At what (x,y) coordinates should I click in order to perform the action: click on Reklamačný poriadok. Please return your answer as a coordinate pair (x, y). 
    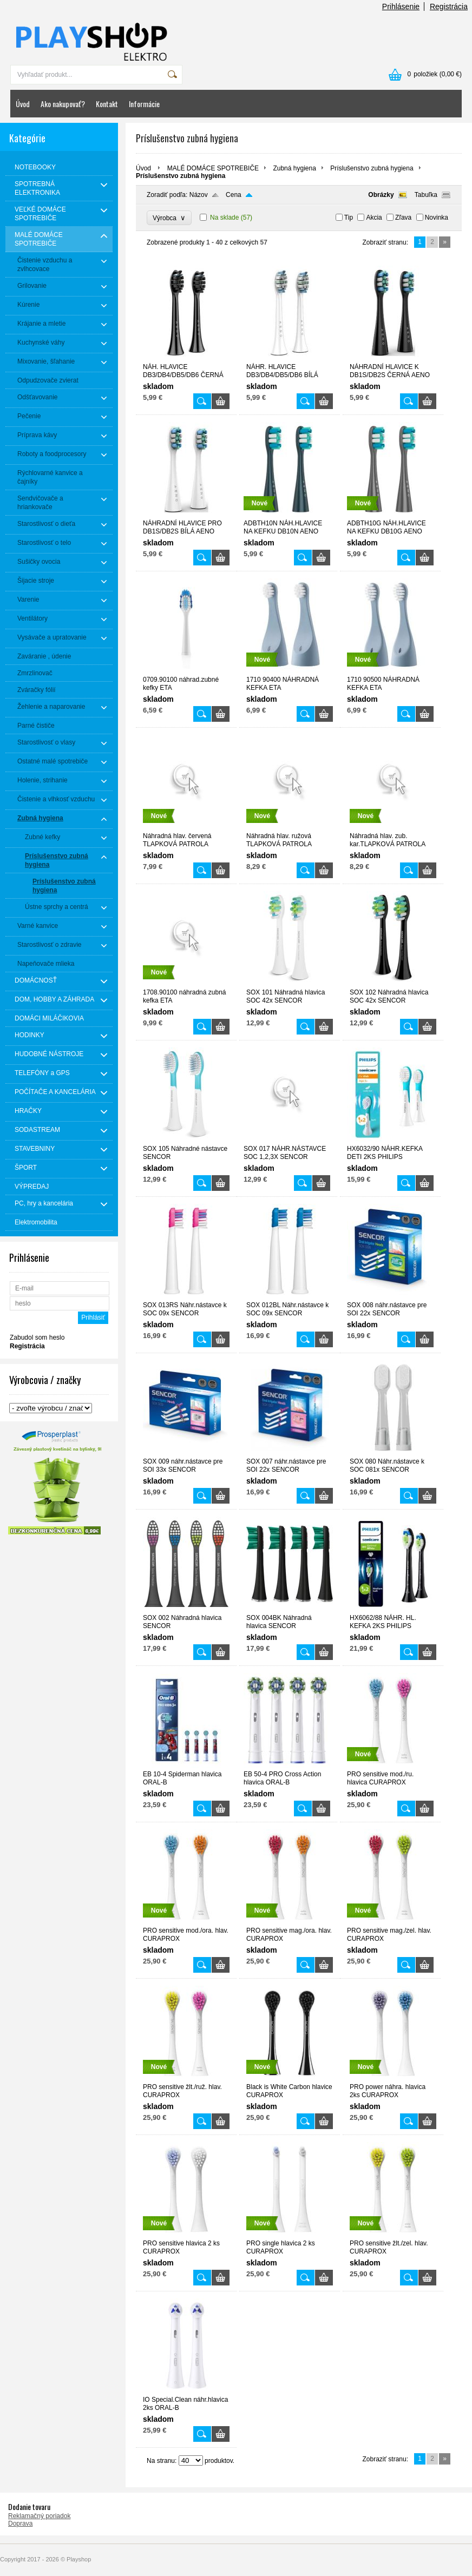
    Looking at the image, I should click on (39, 2516).